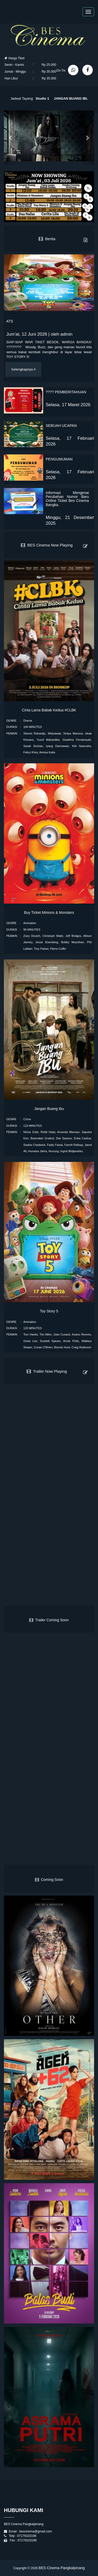  I want to click on Informasi Mengenai Perubahan Nomor Baru Online Ticket Bes Cínema Bangka., so click(67, 499).